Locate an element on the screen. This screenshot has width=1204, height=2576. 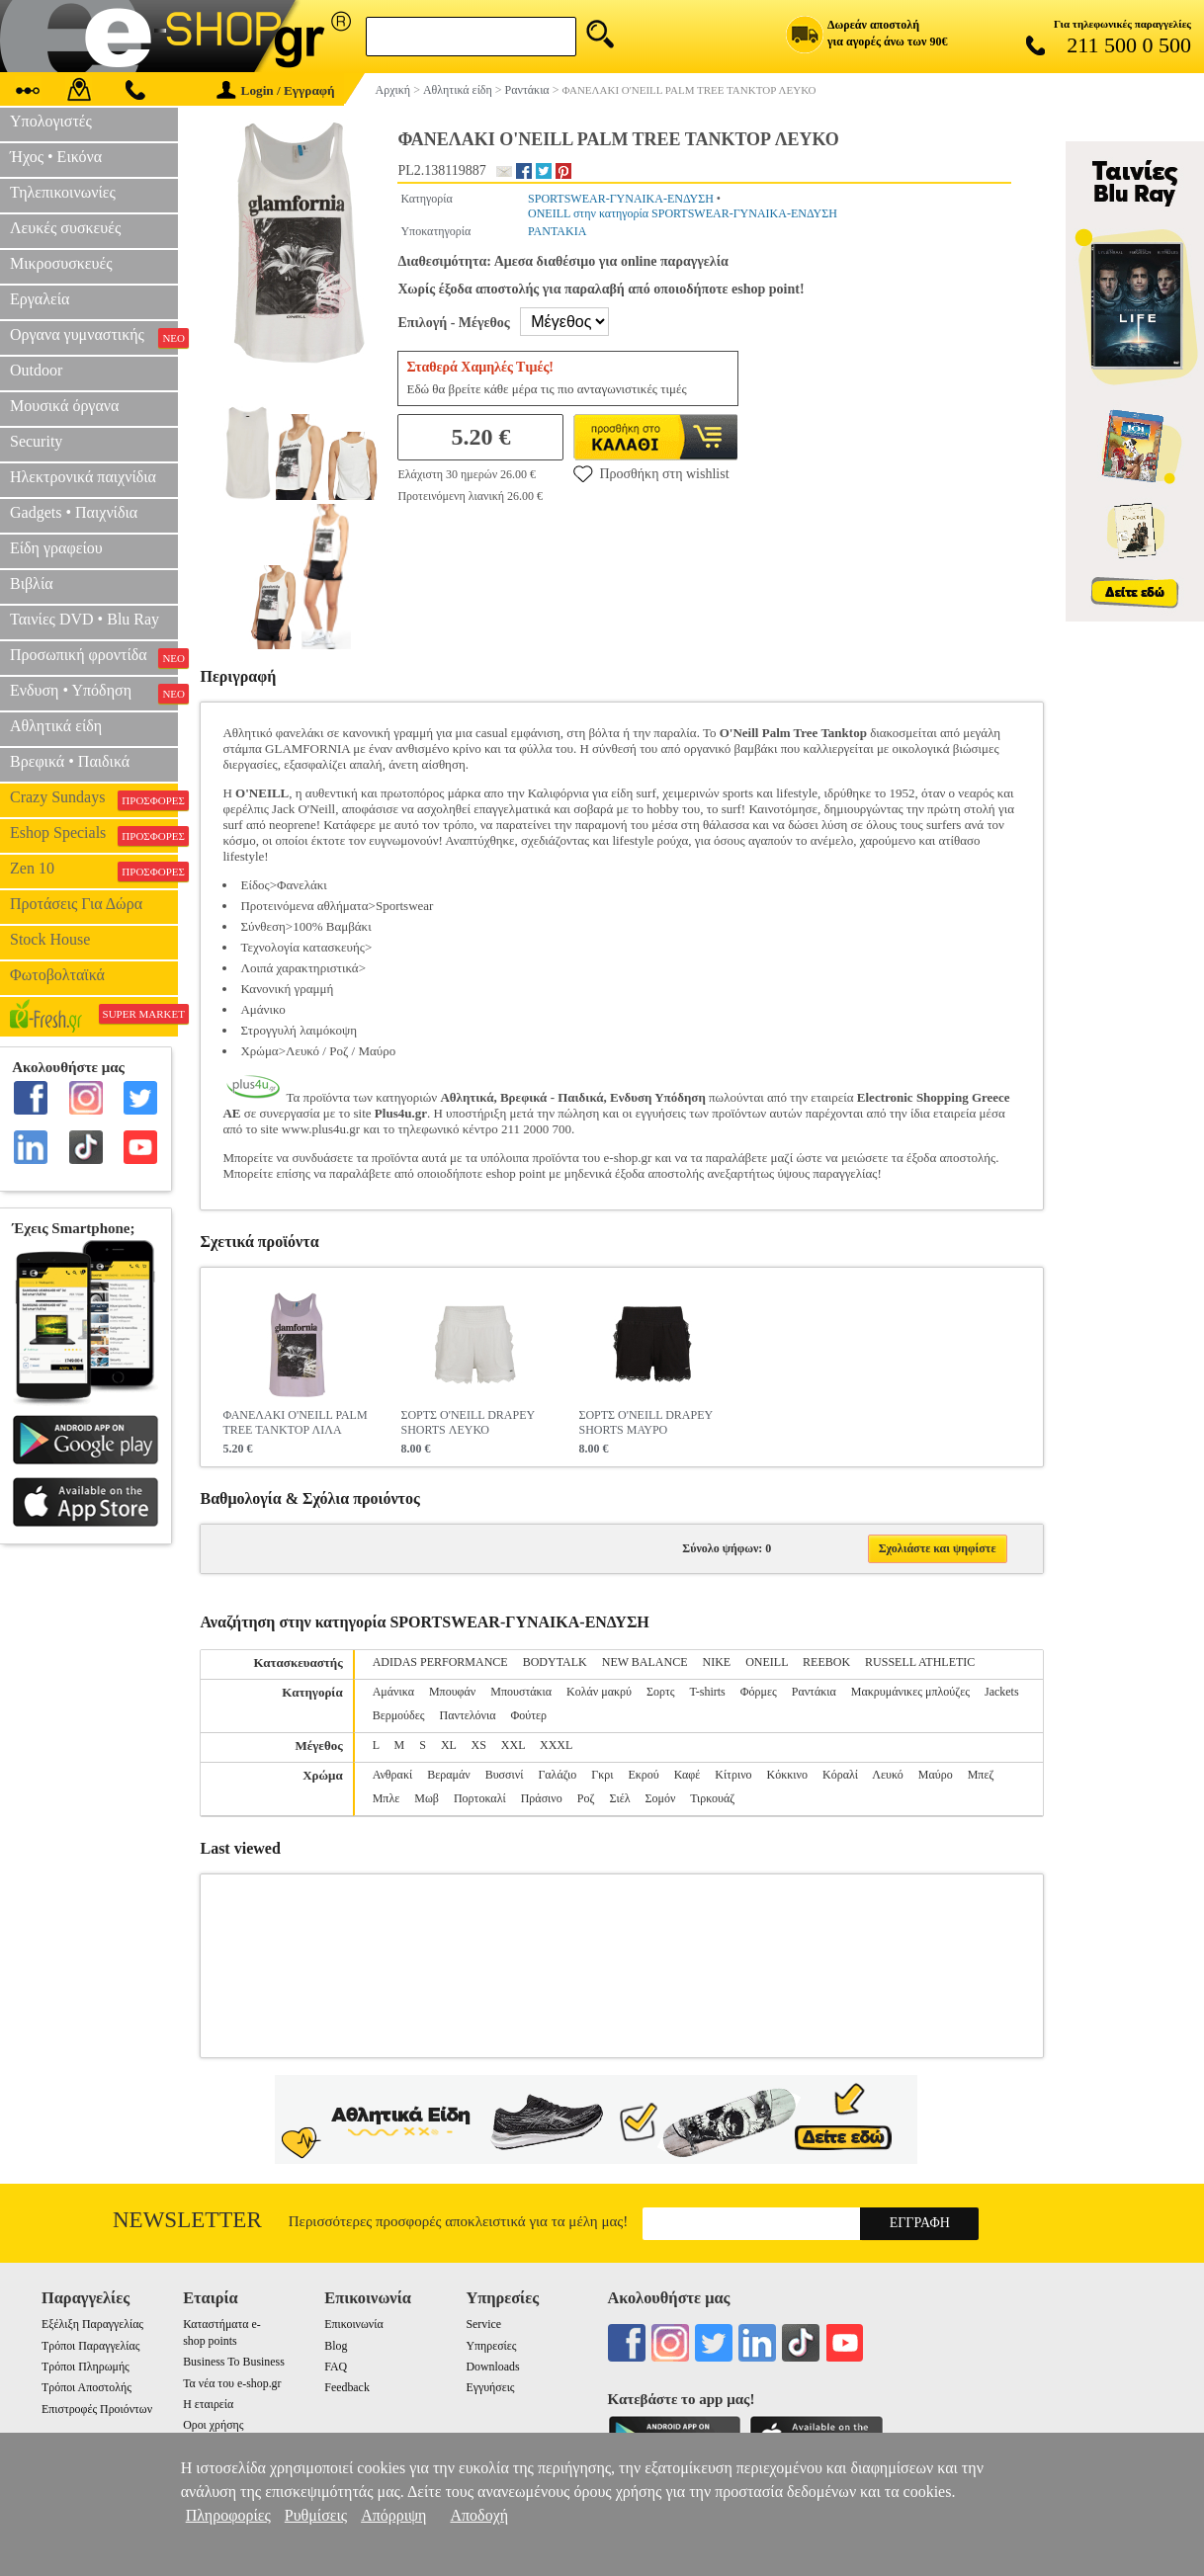
Ενδυση • Υπόδηση is located at coordinates (94, 693).